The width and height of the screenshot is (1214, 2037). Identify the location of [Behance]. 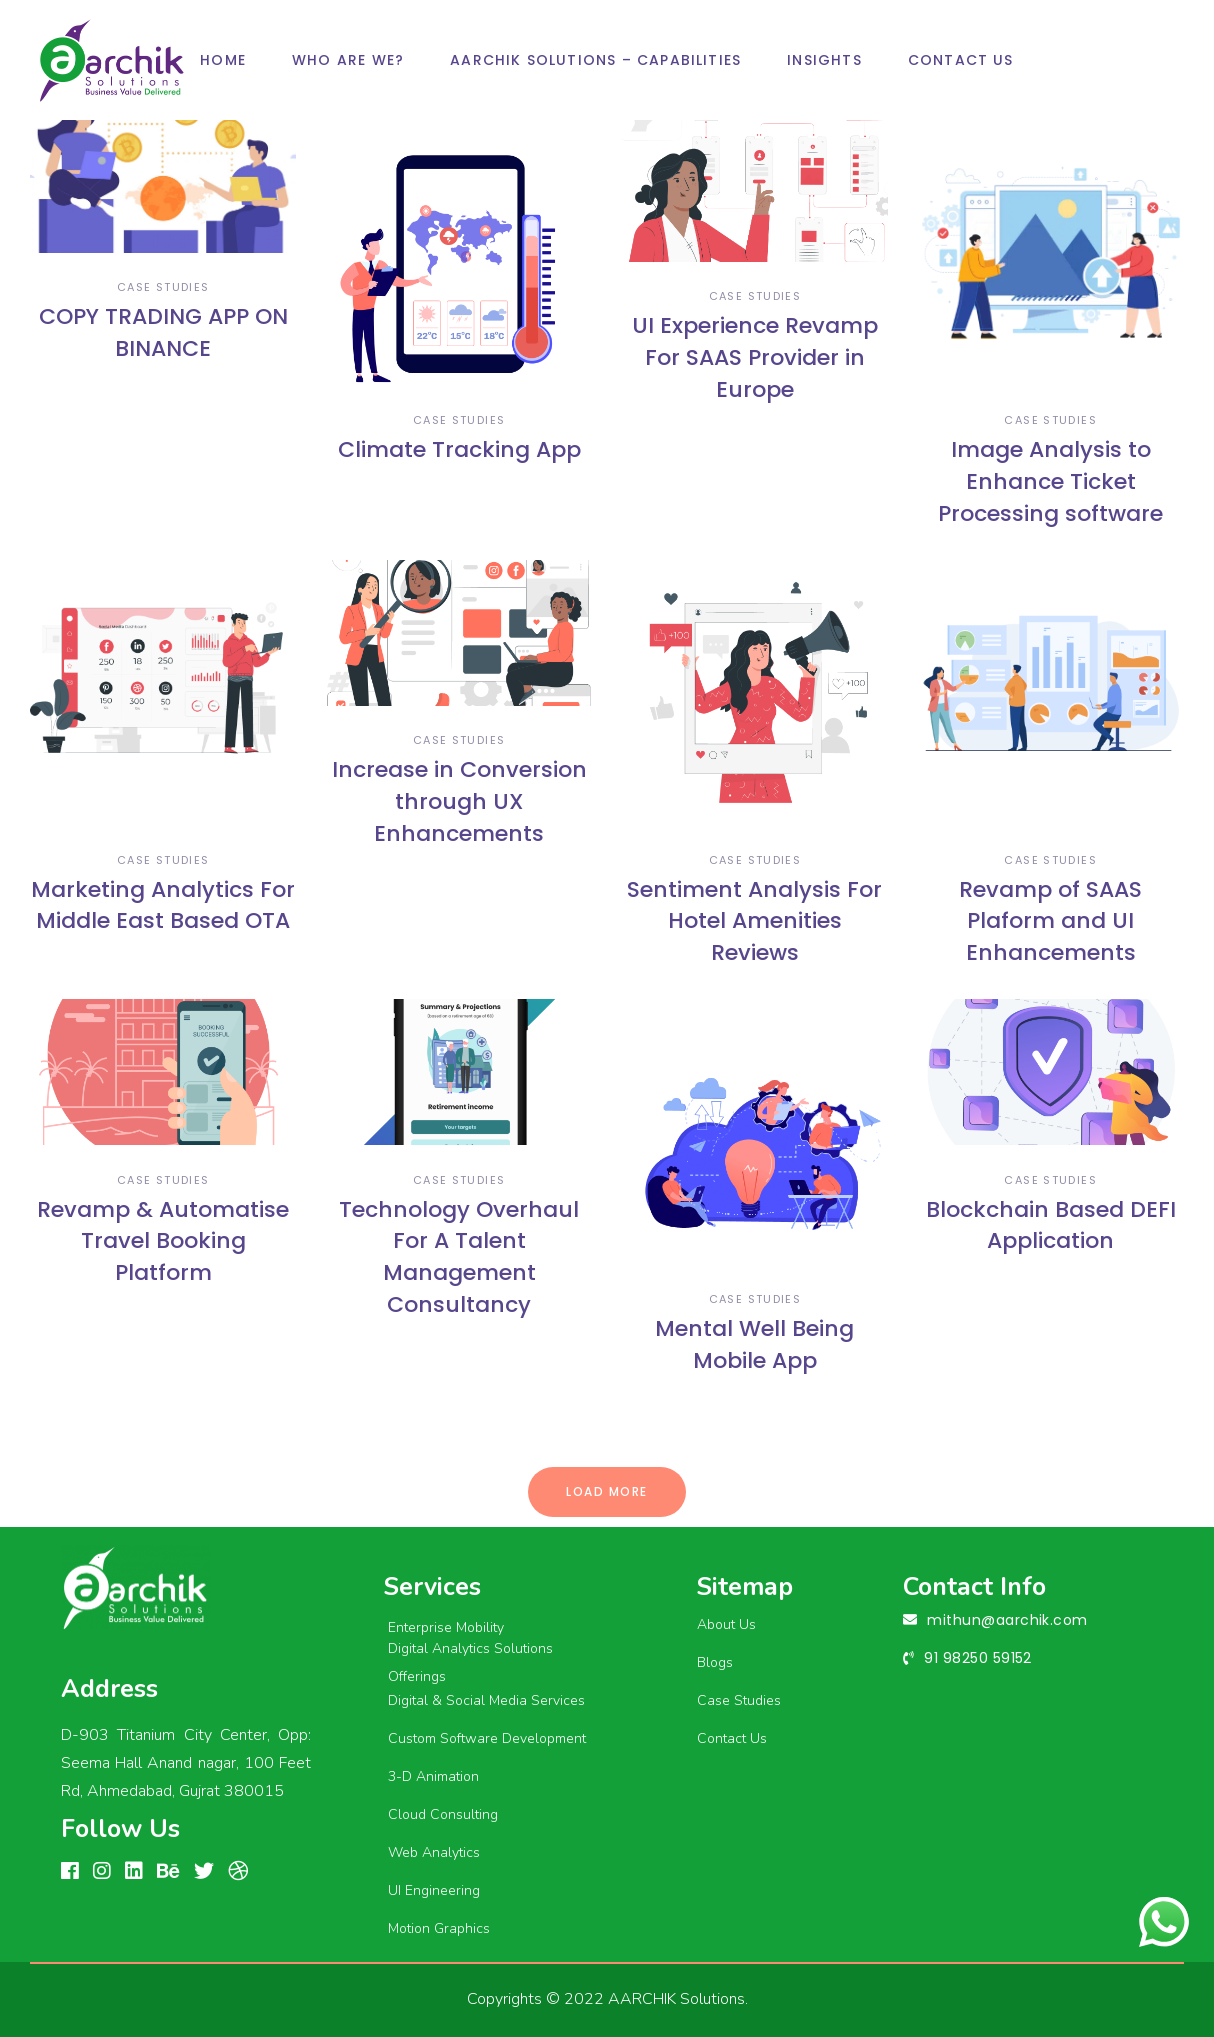
(168, 1871).